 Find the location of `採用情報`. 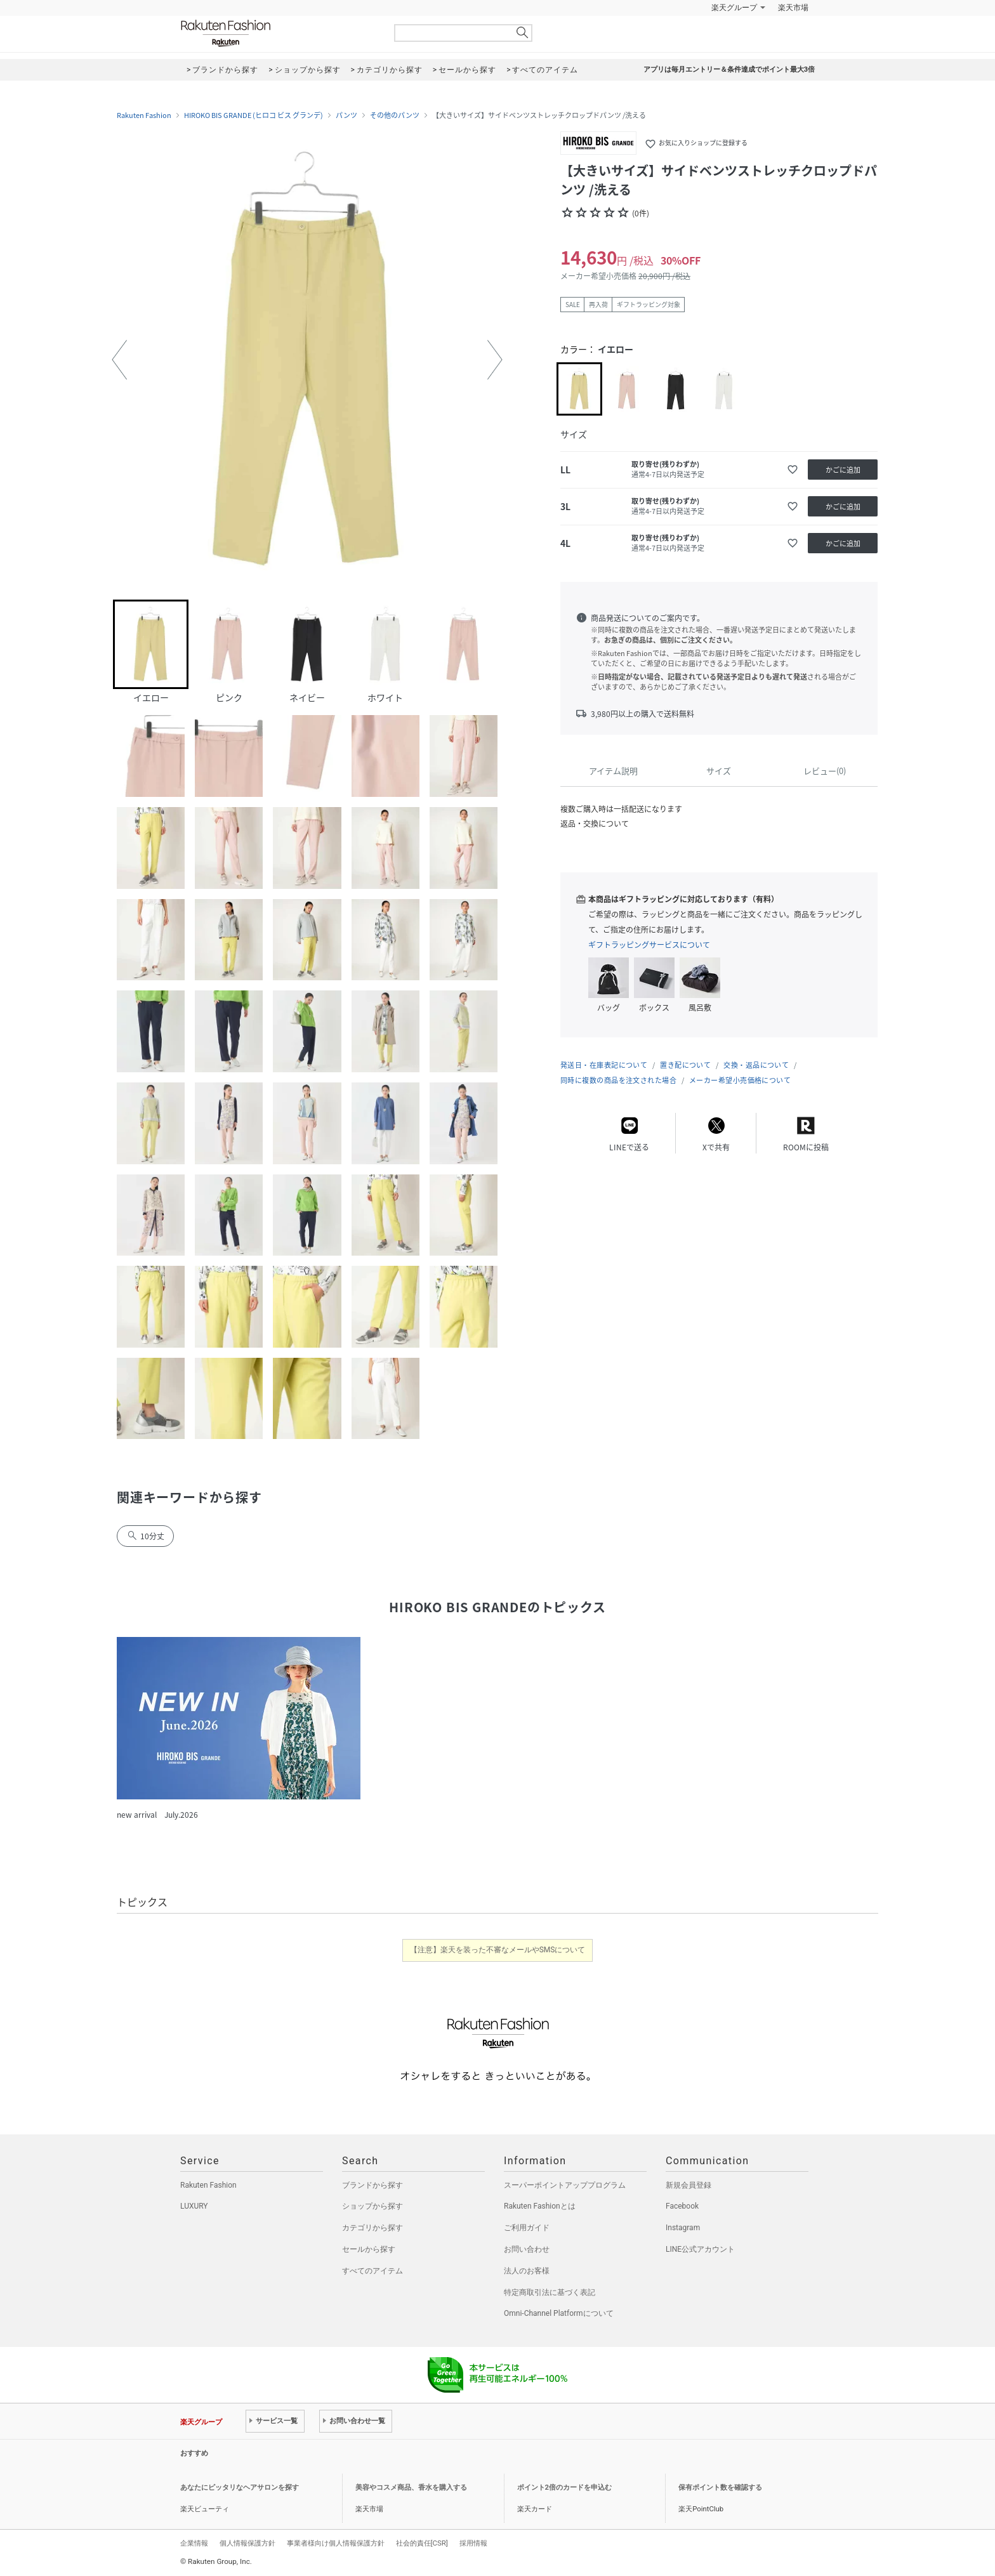

採用情報 is located at coordinates (473, 2543).